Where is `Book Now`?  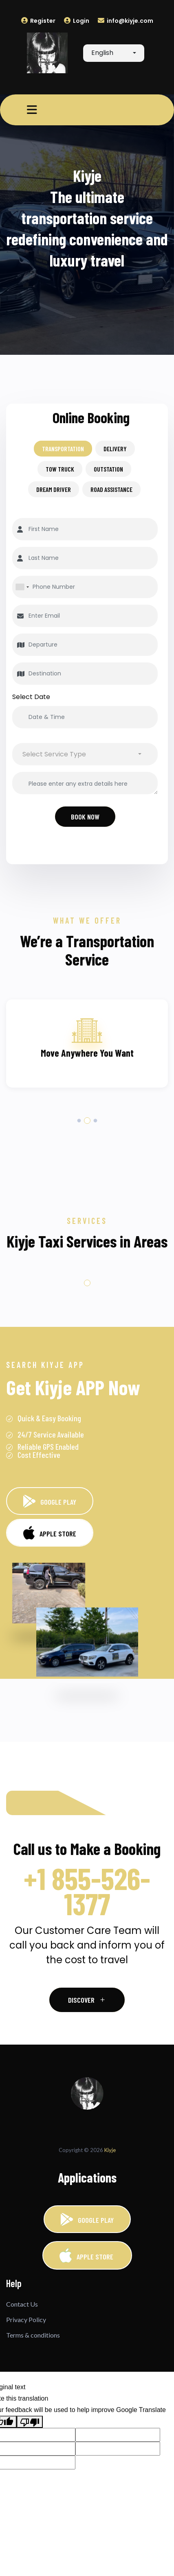
Book Now is located at coordinates (85, 816).